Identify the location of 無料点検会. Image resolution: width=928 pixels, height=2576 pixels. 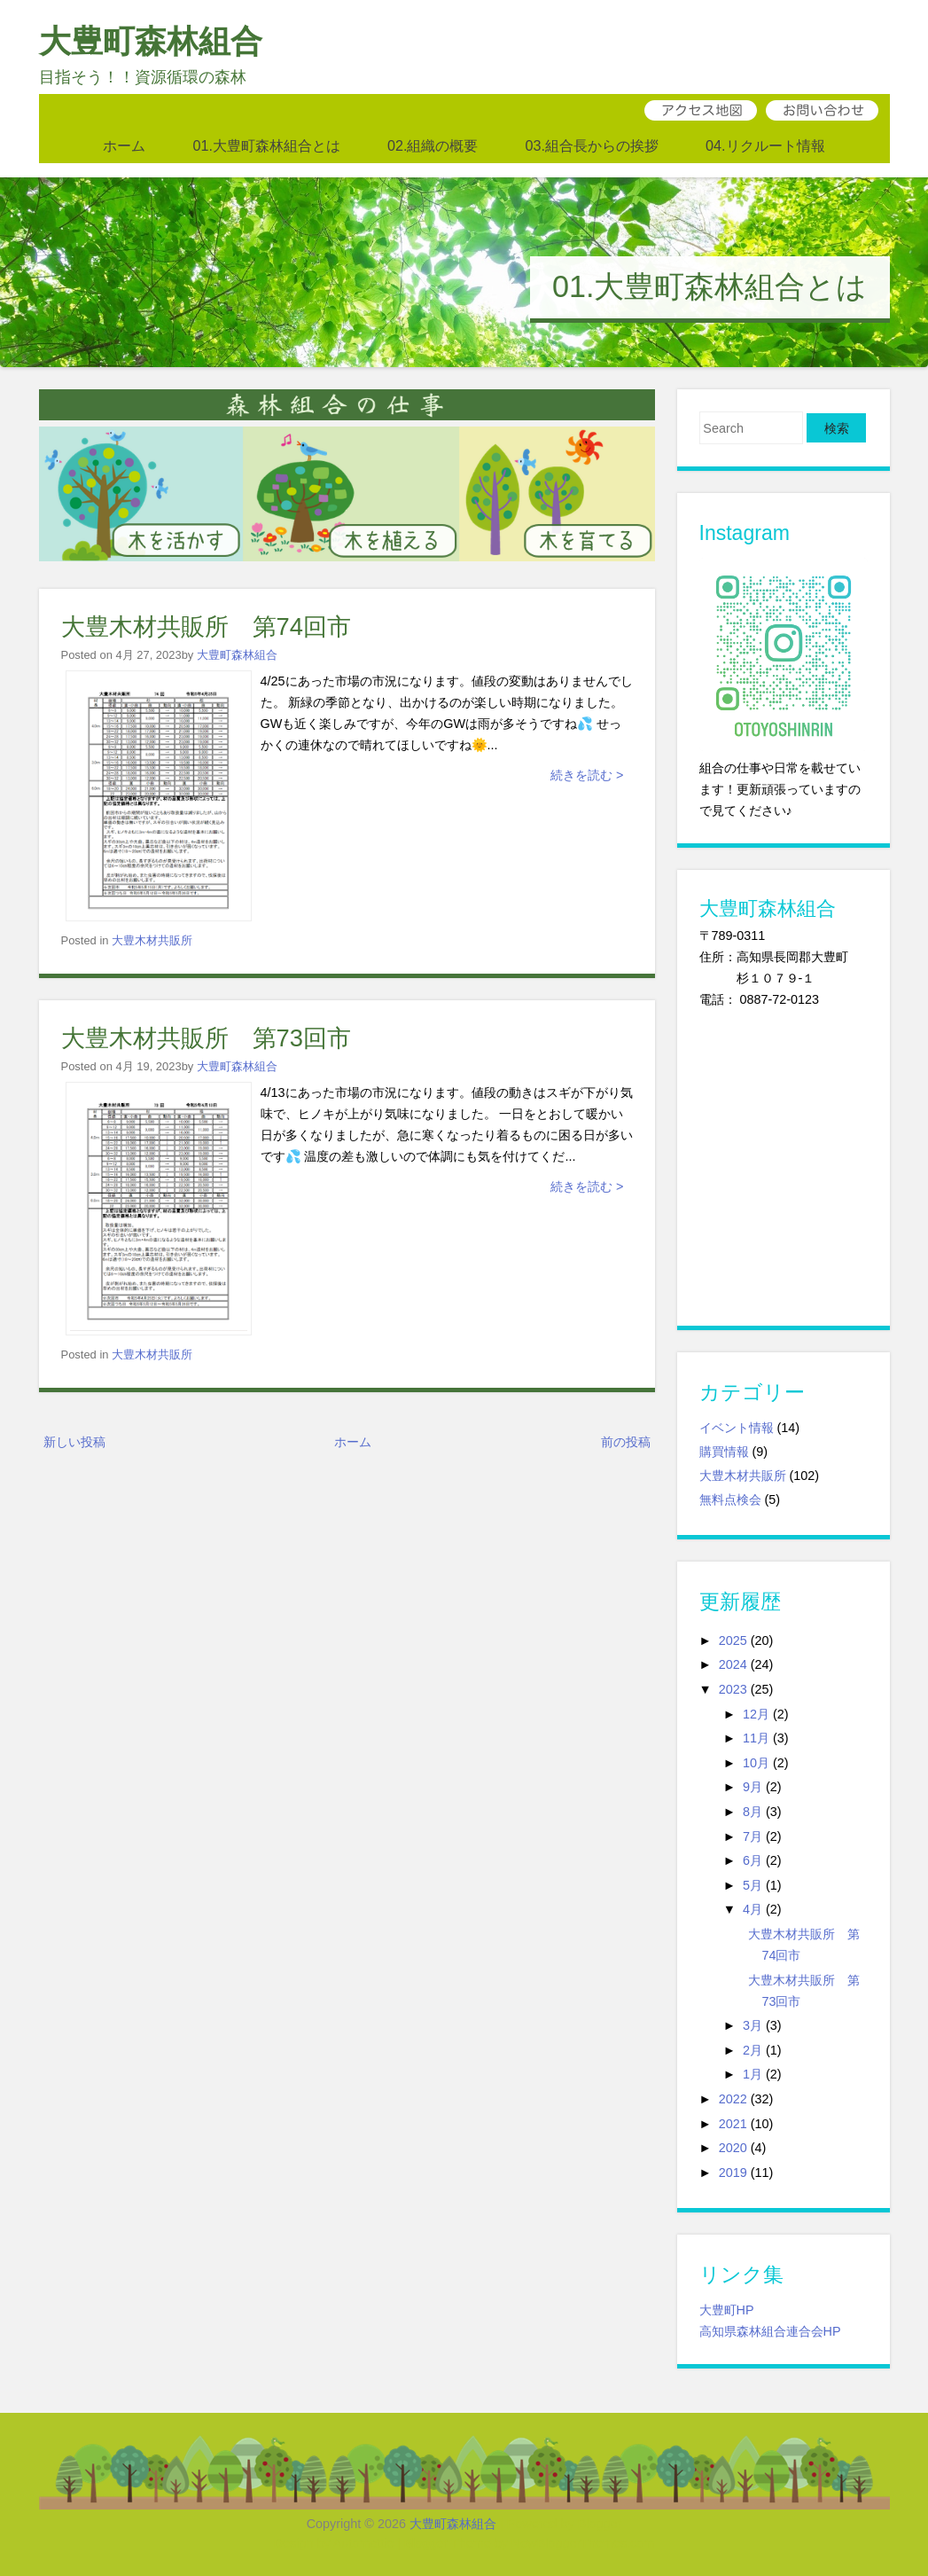
(730, 1499).